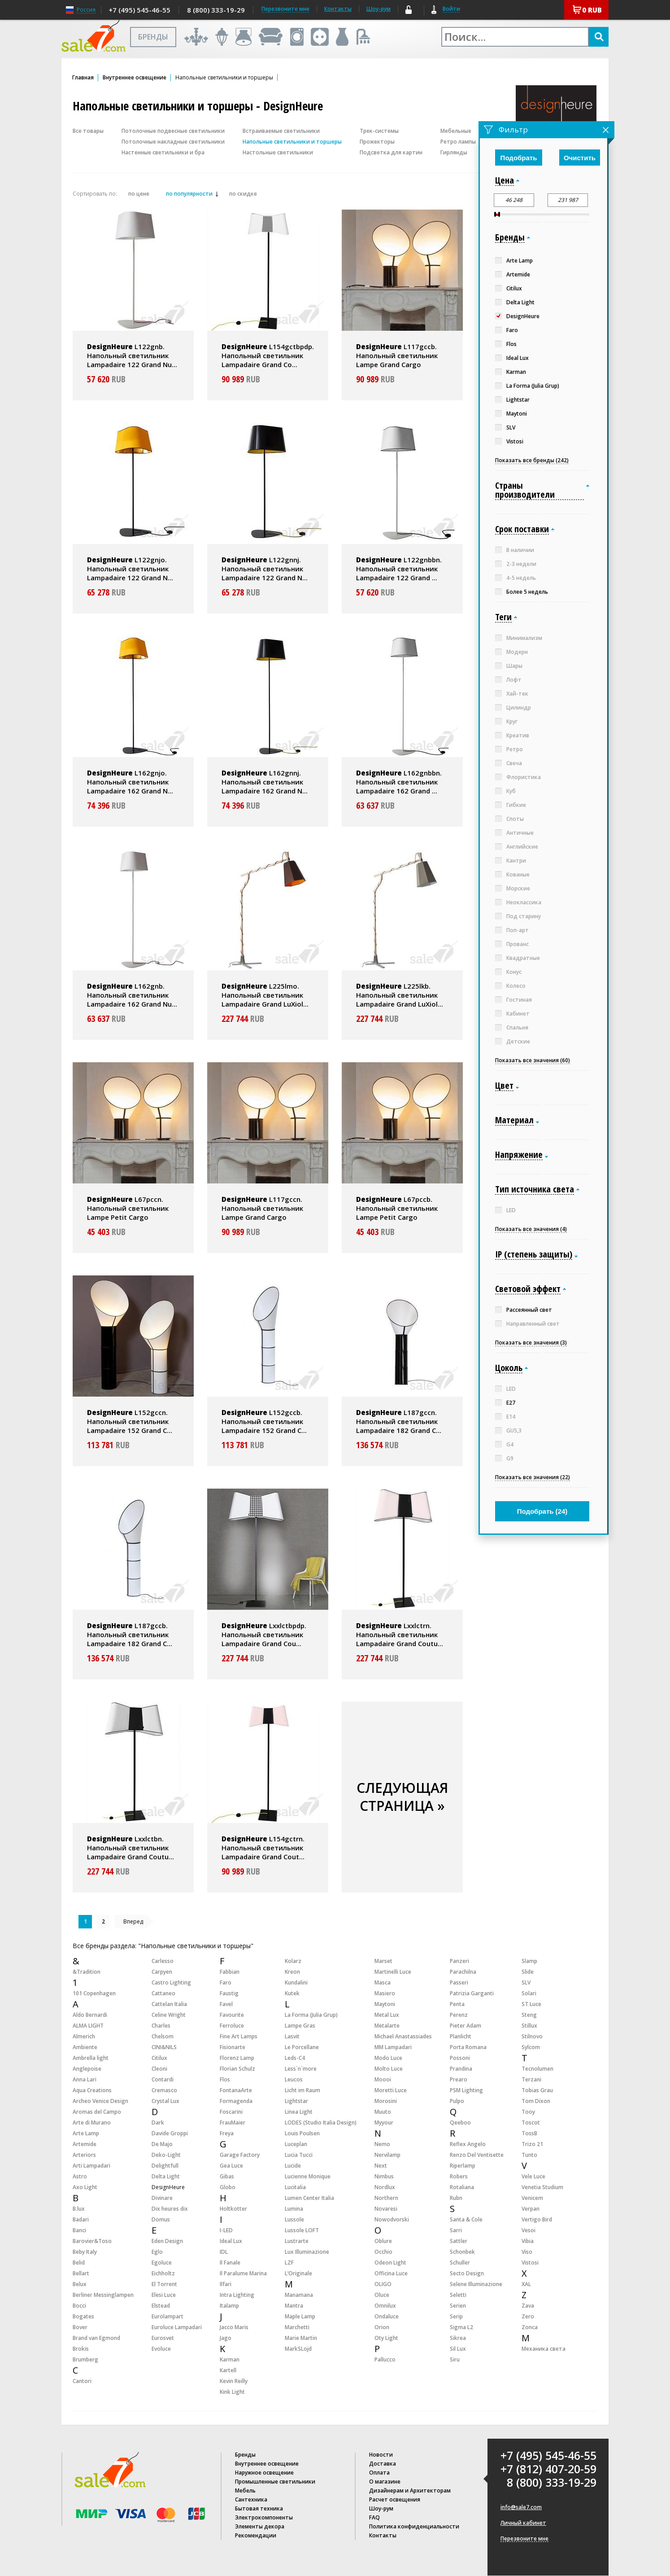  I want to click on Lux Illuminazione, so click(307, 2252).